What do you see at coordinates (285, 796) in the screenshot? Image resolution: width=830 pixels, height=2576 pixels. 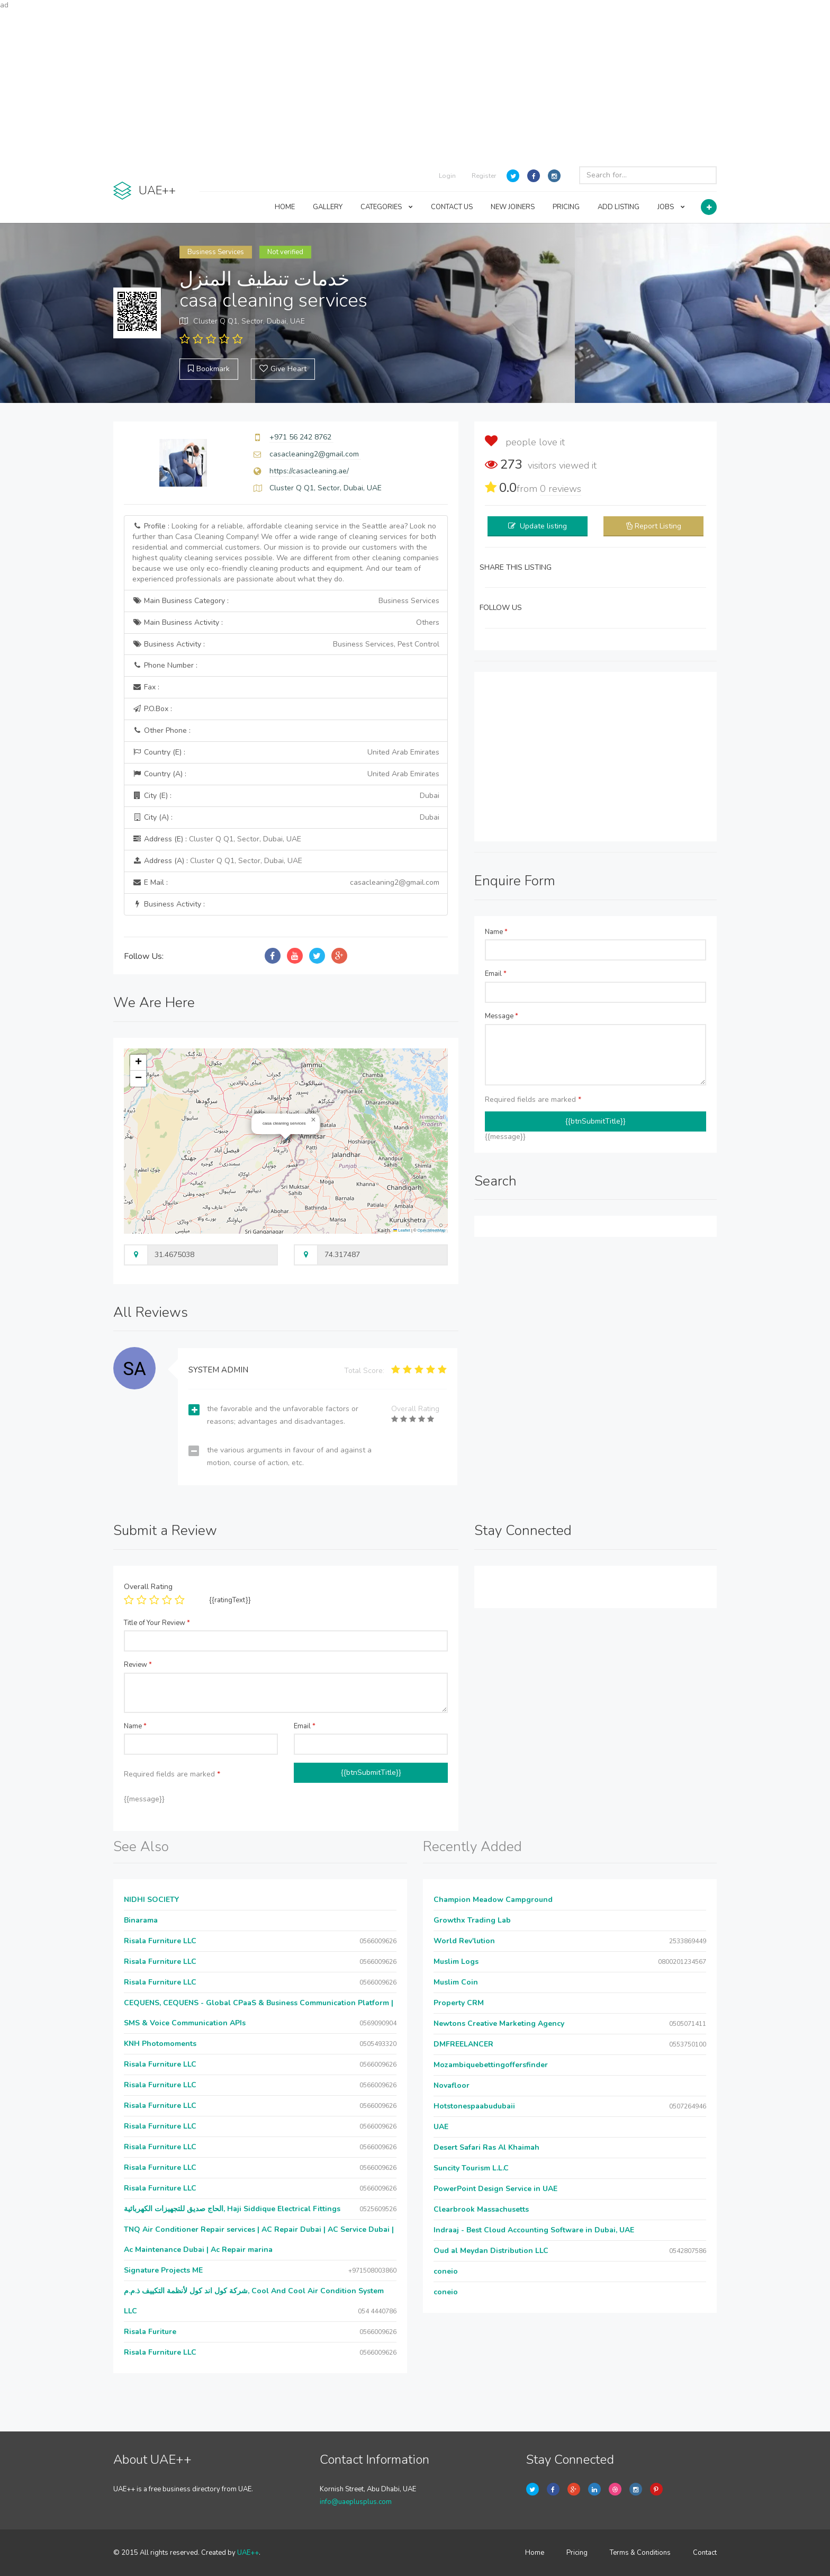 I see `City (E) :` at bounding box center [285, 796].